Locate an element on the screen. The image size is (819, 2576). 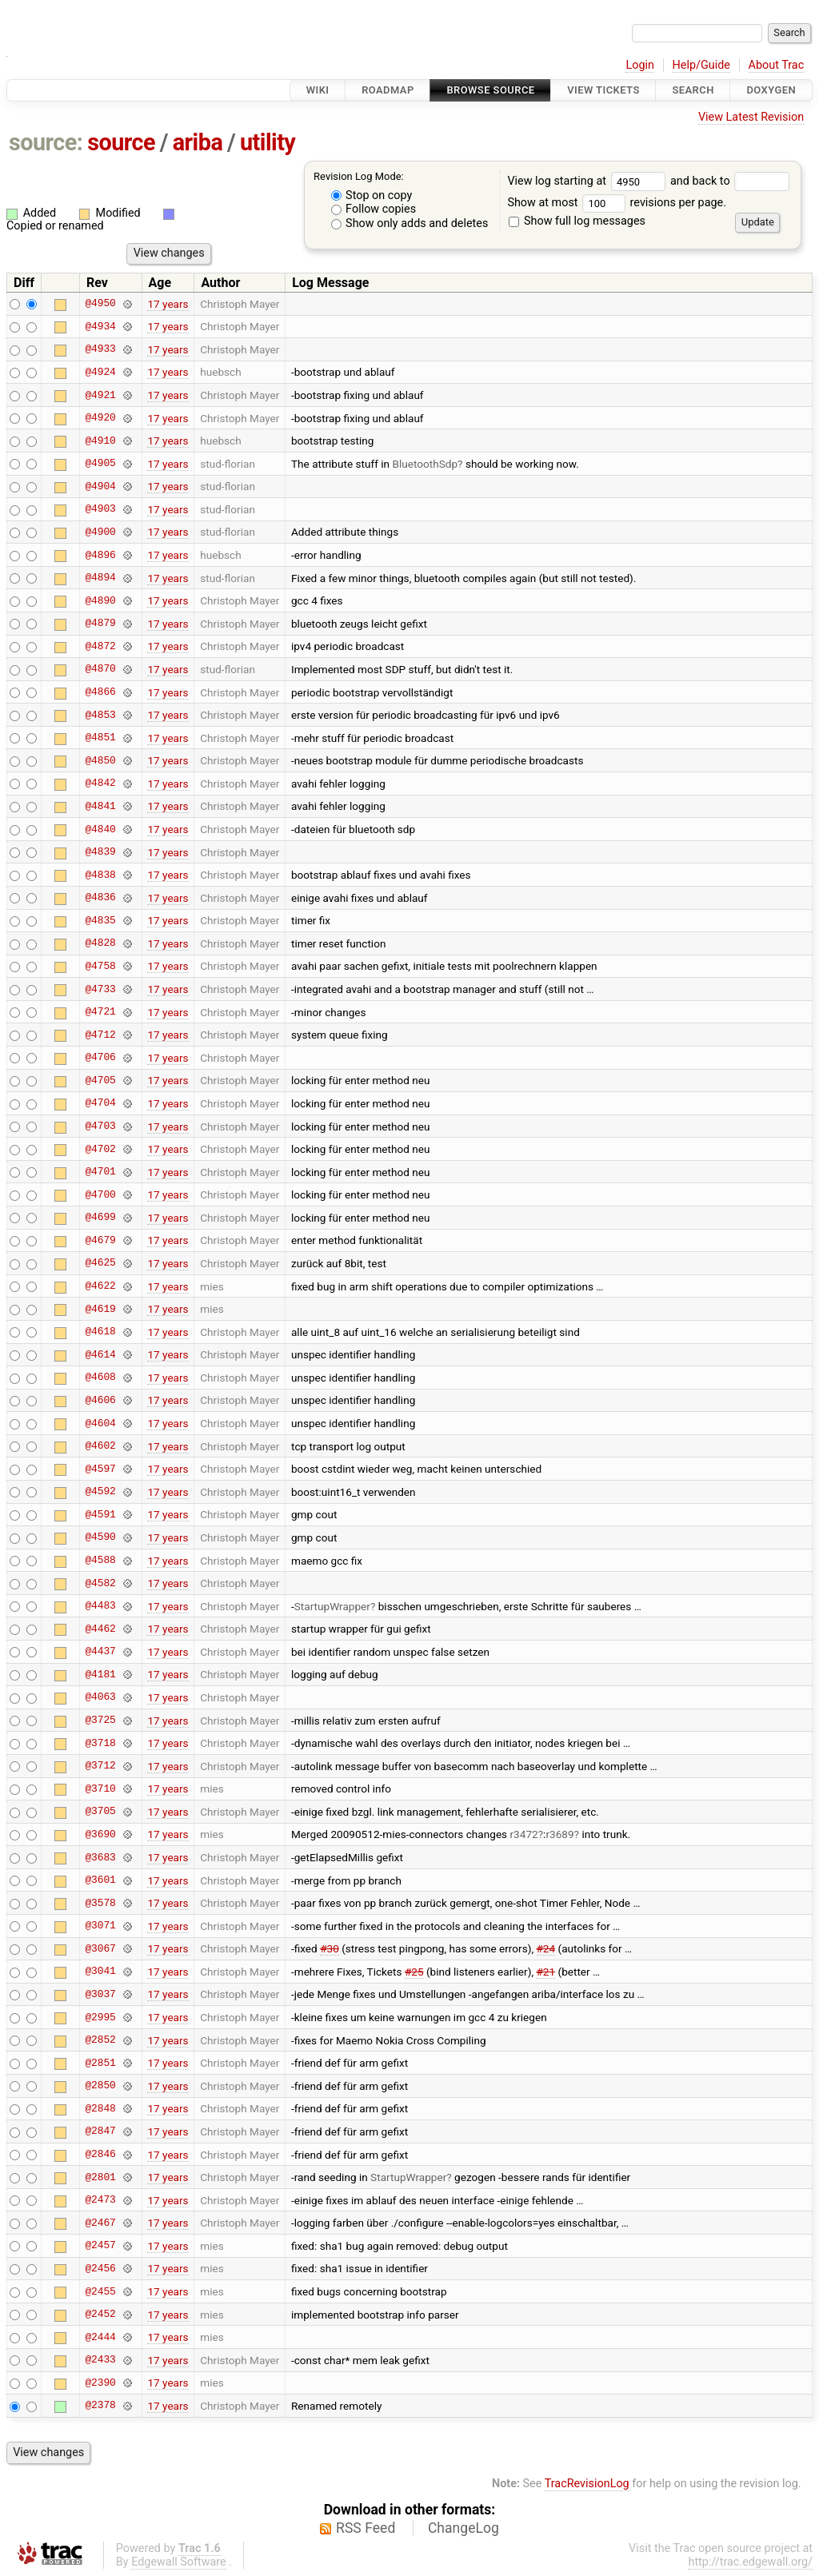
RSS Feed is located at coordinates (365, 2528).